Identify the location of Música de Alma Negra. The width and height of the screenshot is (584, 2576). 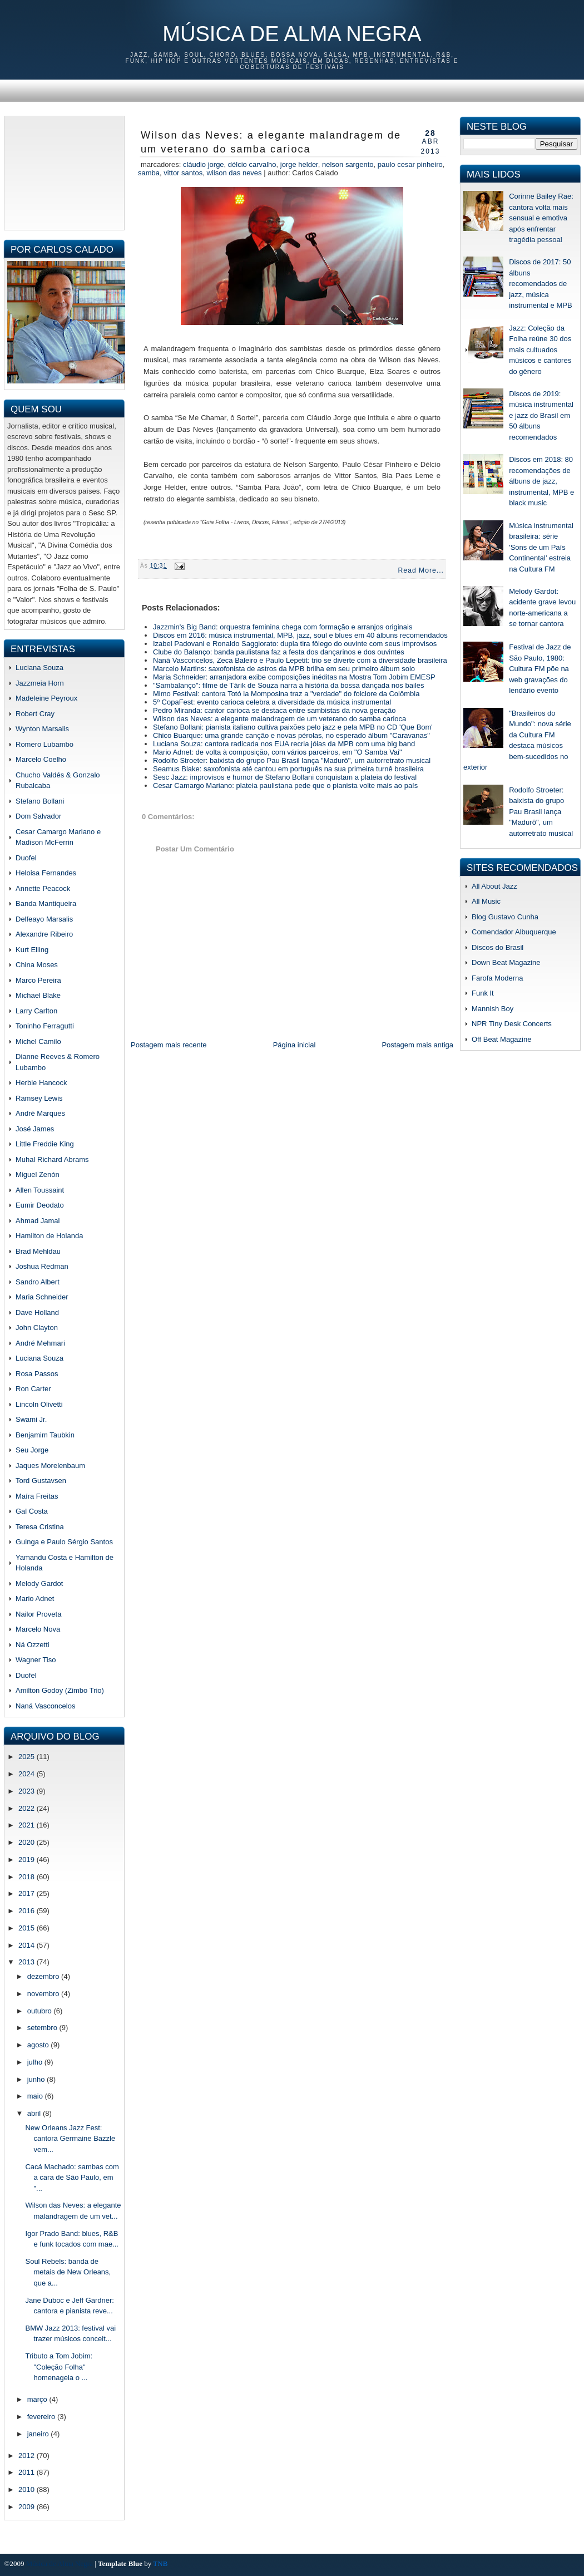
(292, 34).